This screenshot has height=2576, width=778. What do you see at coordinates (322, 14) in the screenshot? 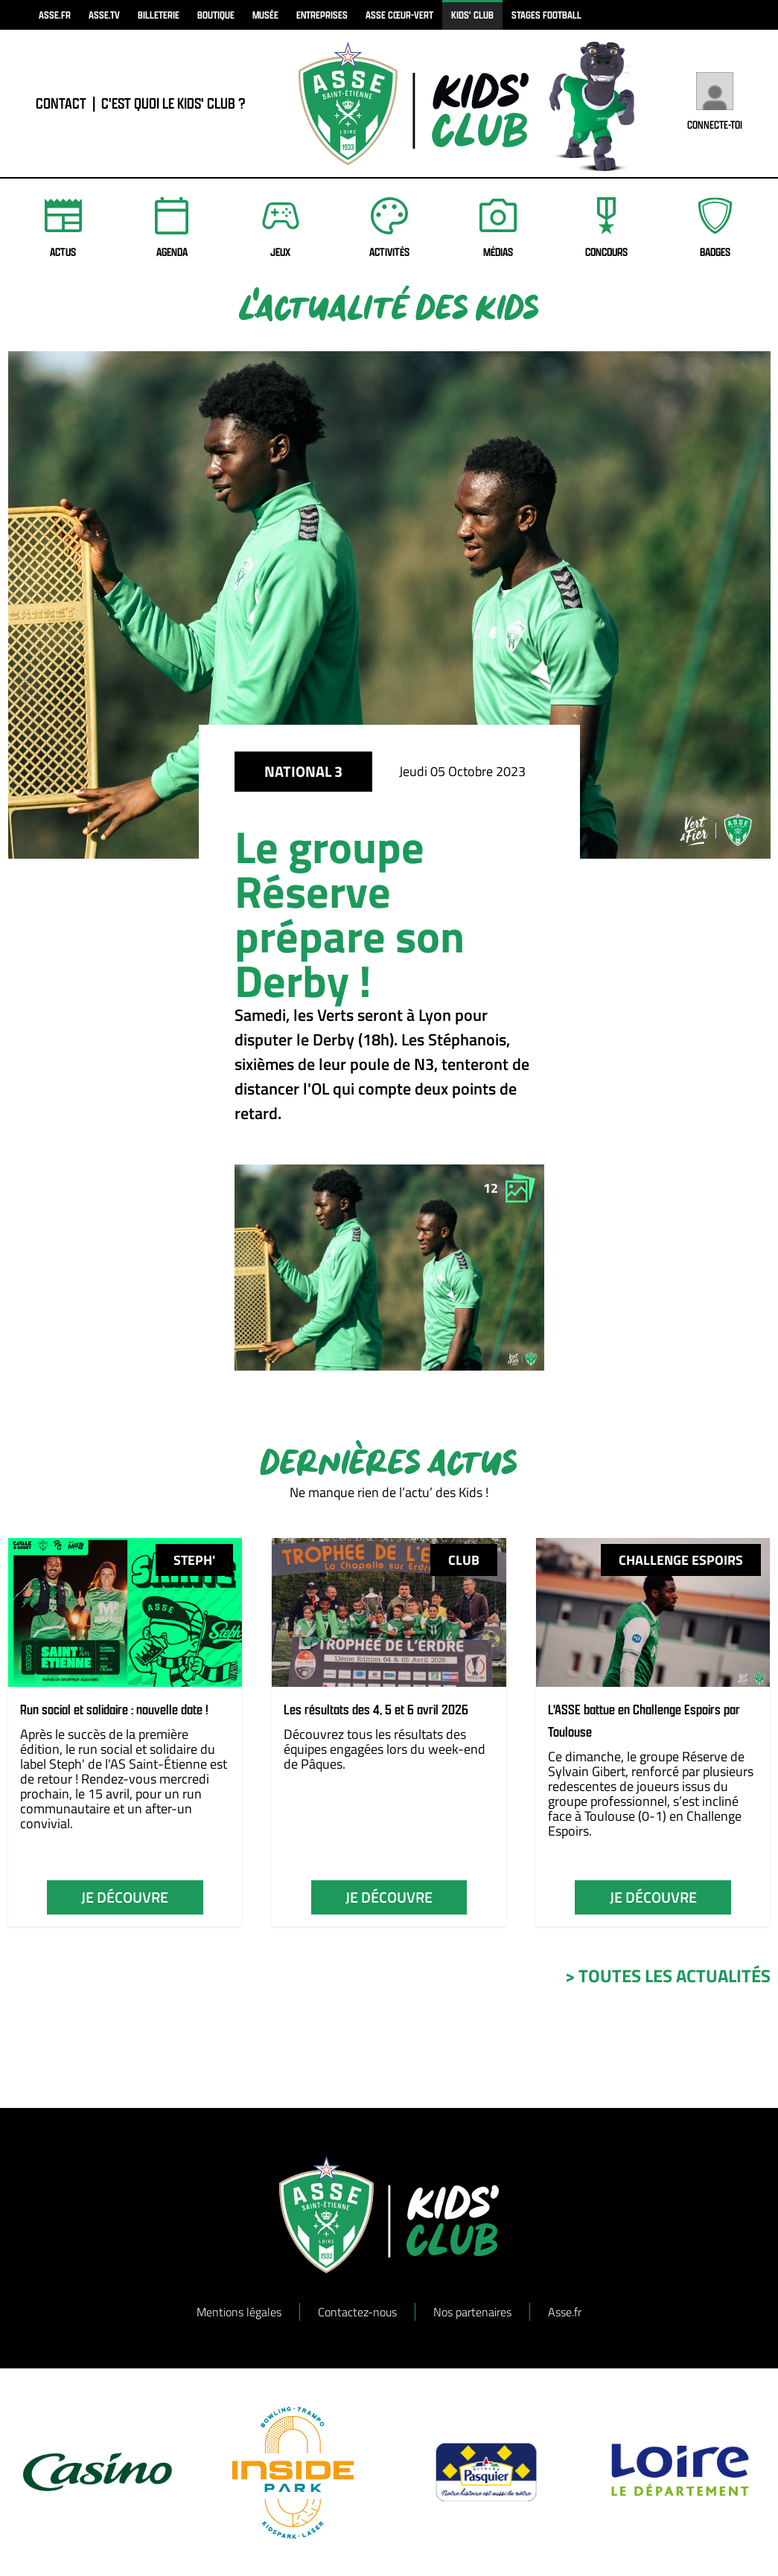
I see `Entreprises` at bounding box center [322, 14].